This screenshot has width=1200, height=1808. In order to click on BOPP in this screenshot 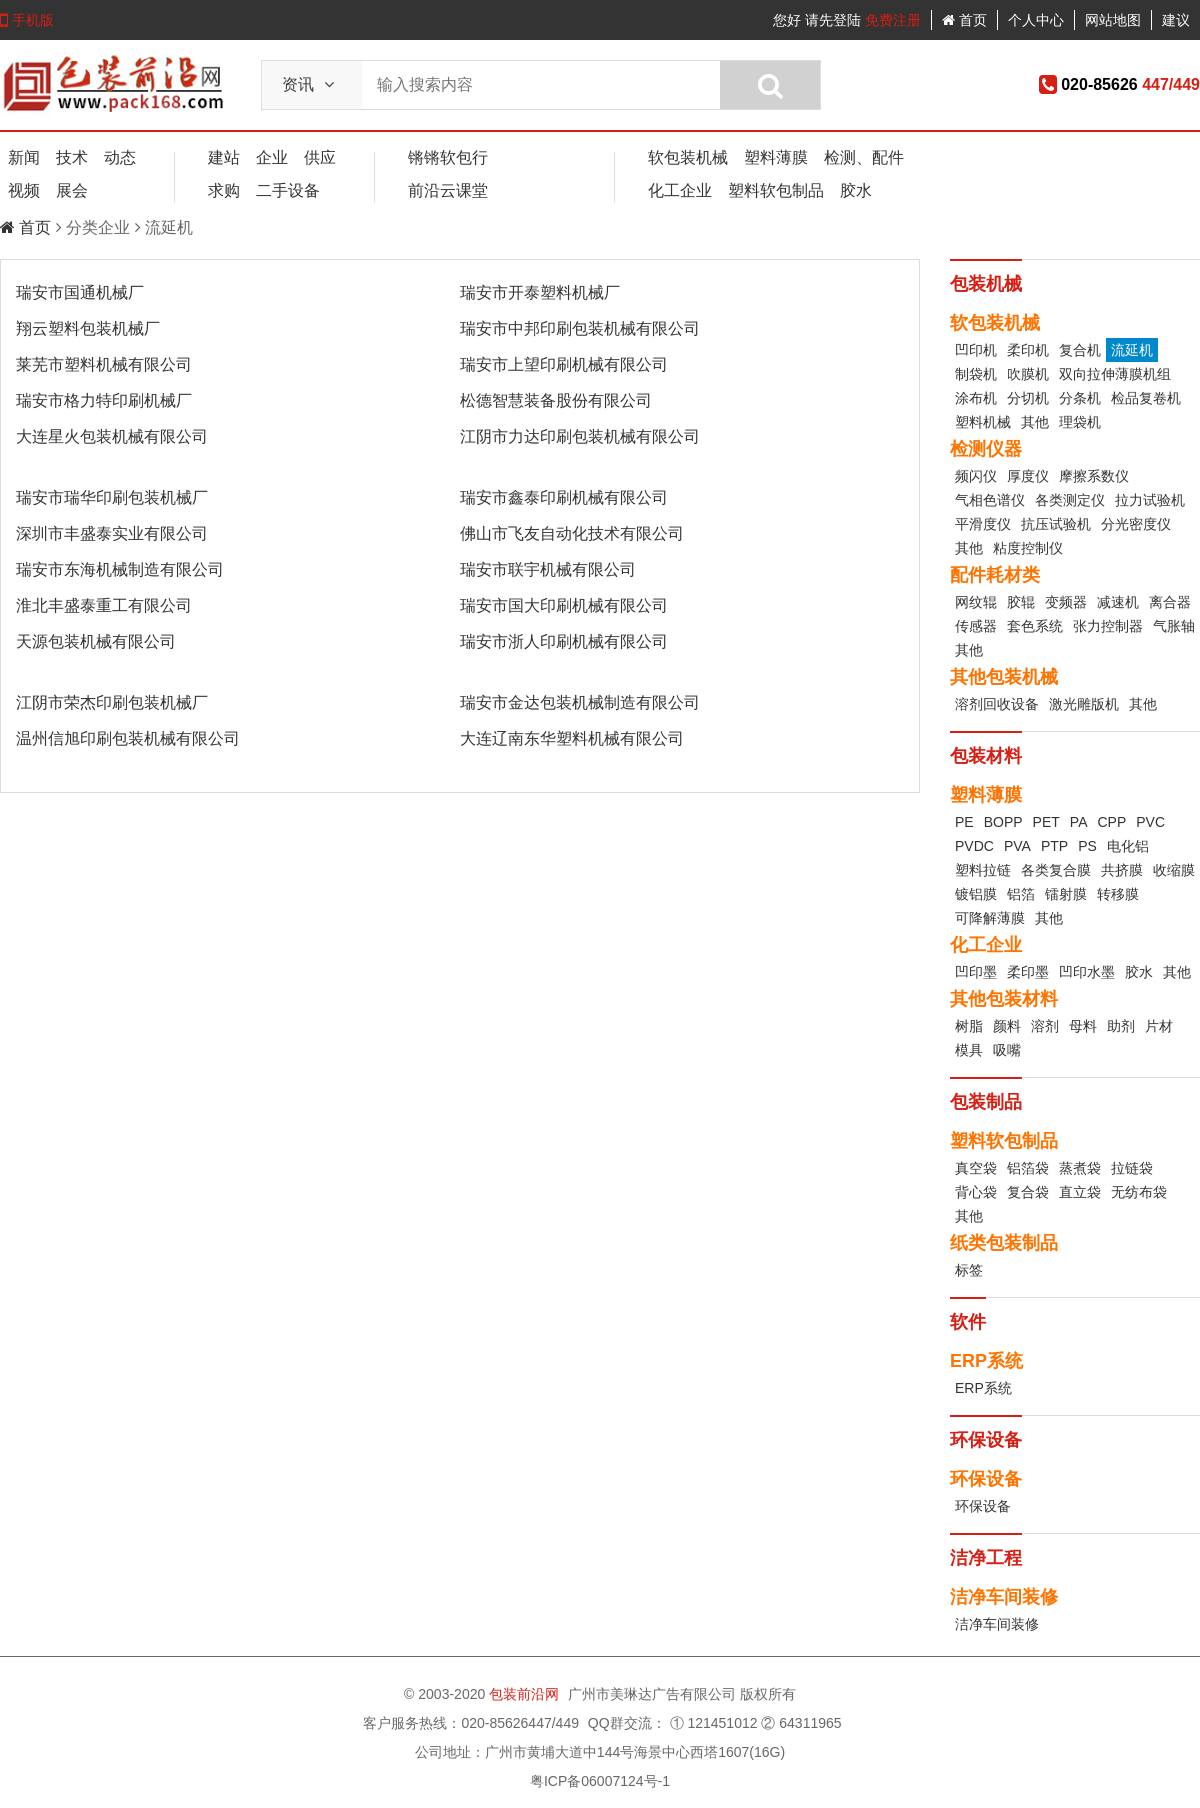, I will do `click(1003, 822)`.